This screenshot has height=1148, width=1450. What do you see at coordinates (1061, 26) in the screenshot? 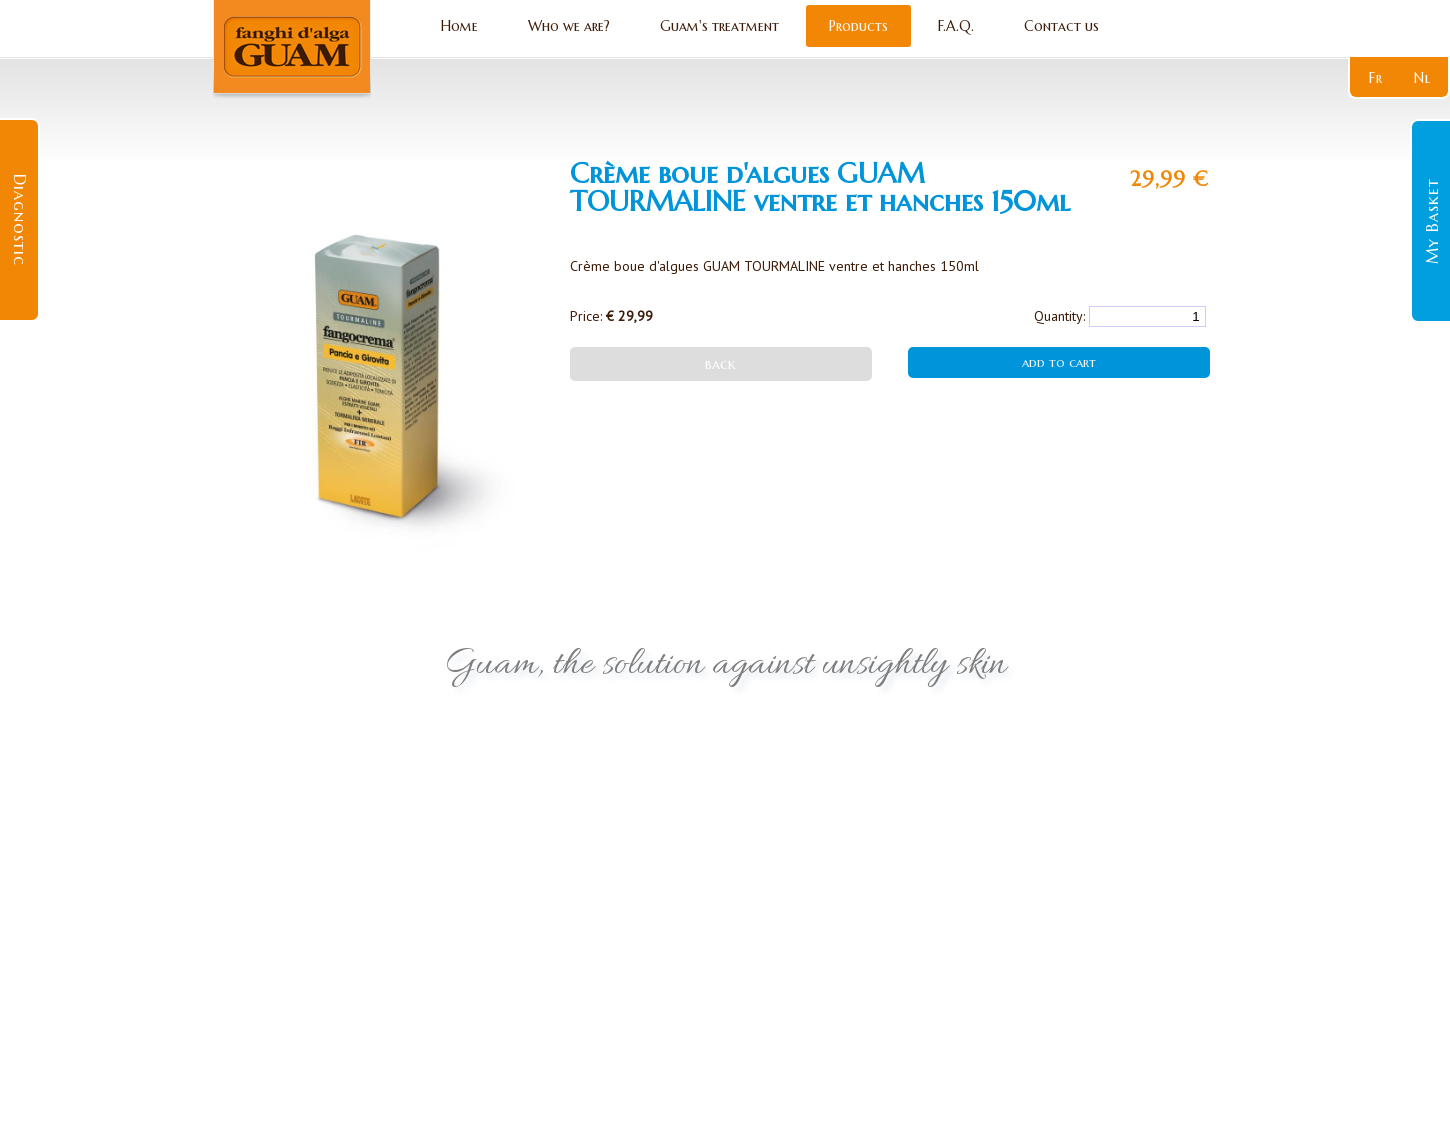
I see `Contact us` at bounding box center [1061, 26].